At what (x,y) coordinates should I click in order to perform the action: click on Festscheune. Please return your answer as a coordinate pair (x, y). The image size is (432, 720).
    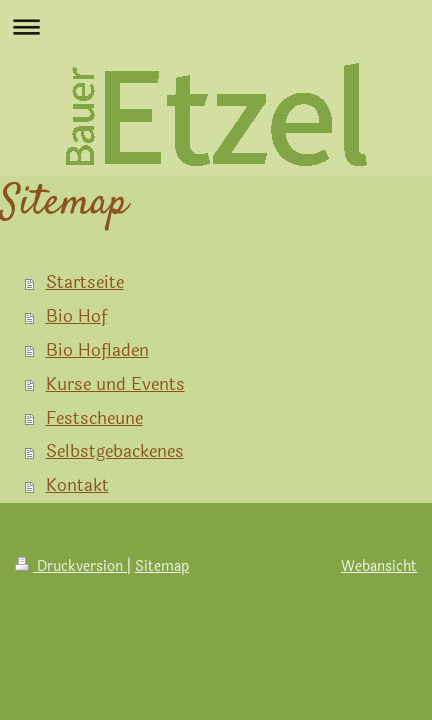
    Looking at the image, I should click on (94, 418).